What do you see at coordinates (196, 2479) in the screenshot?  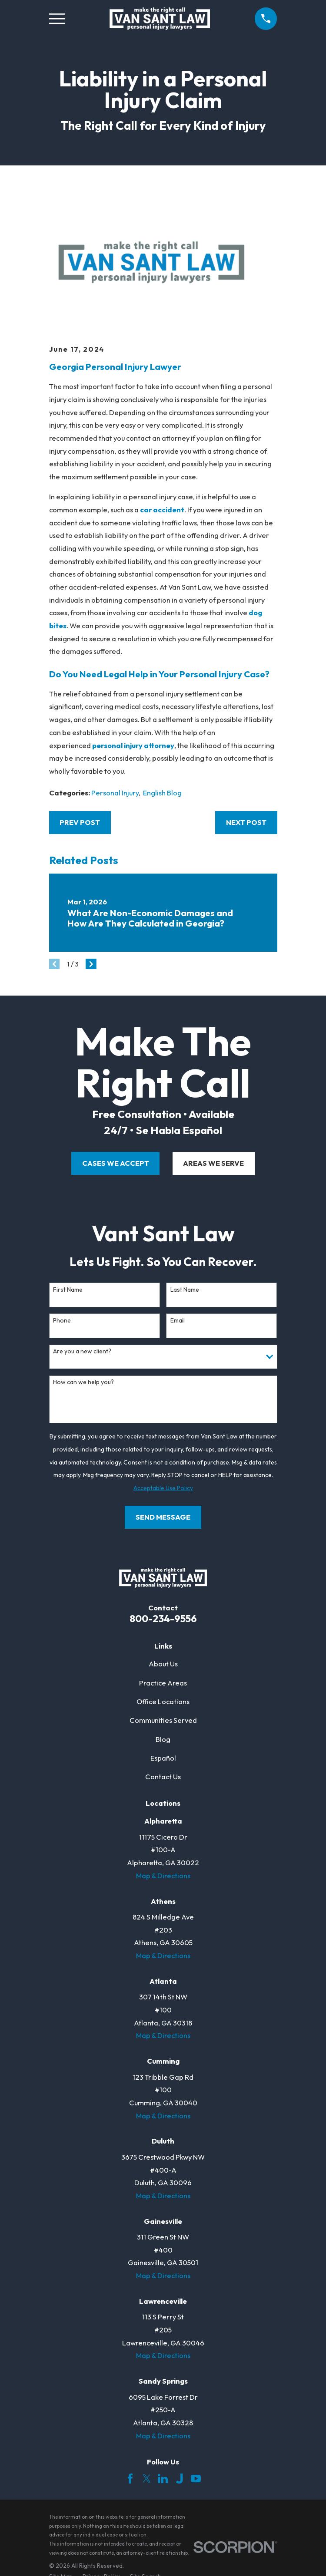 I see `[YouTube]` at bounding box center [196, 2479].